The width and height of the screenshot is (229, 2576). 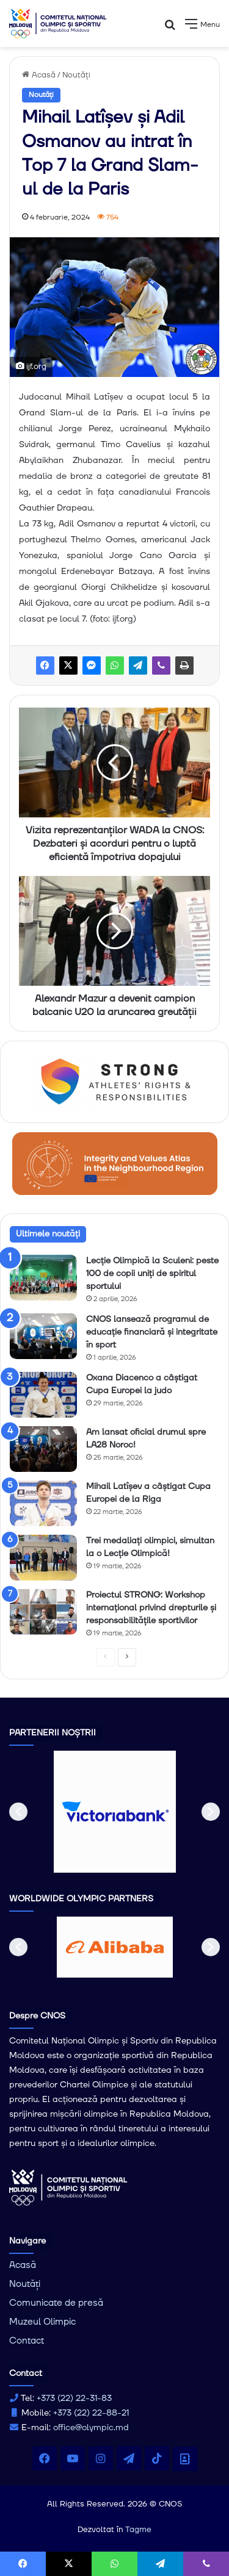 I want to click on [CNOS lansează programul de educație financiară și integritate în sport], so click(x=43, y=1336).